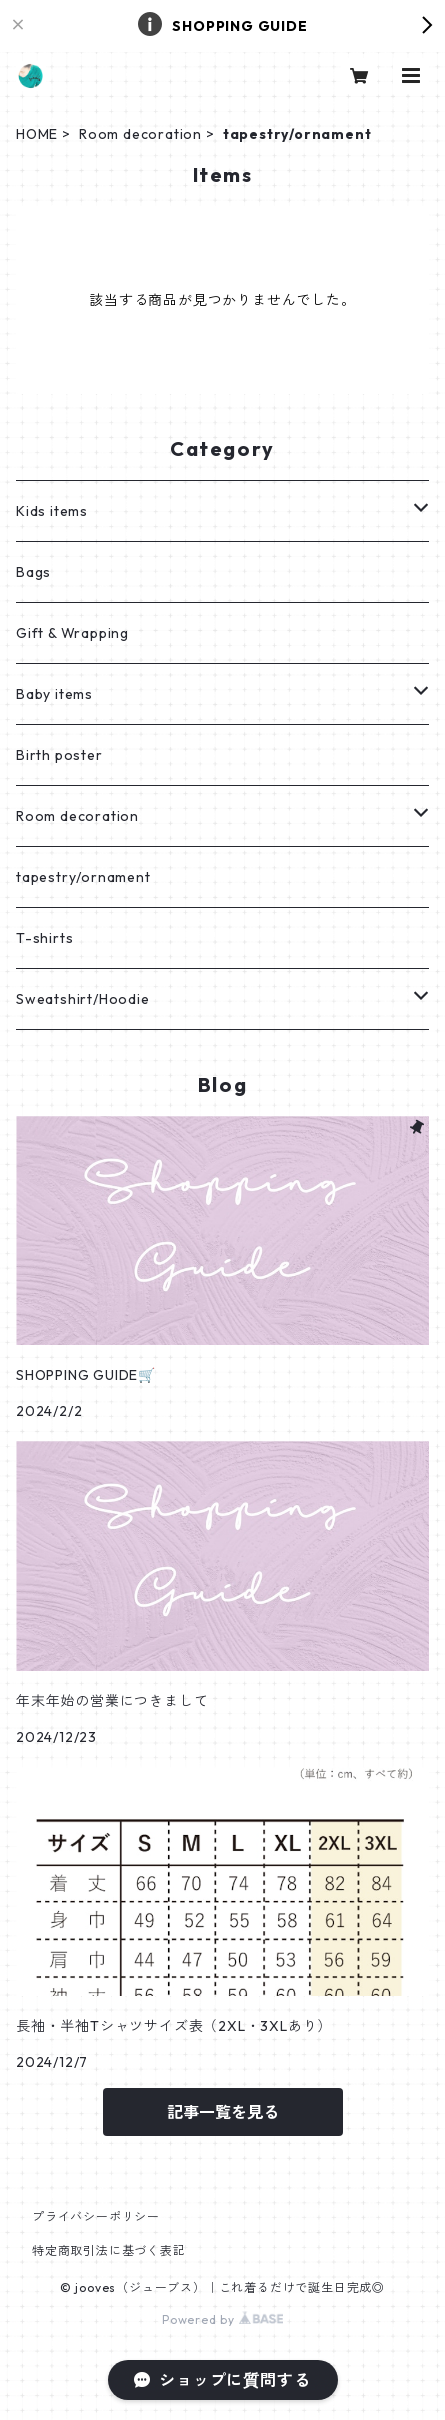  I want to click on T-shirts, so click(44, 938).